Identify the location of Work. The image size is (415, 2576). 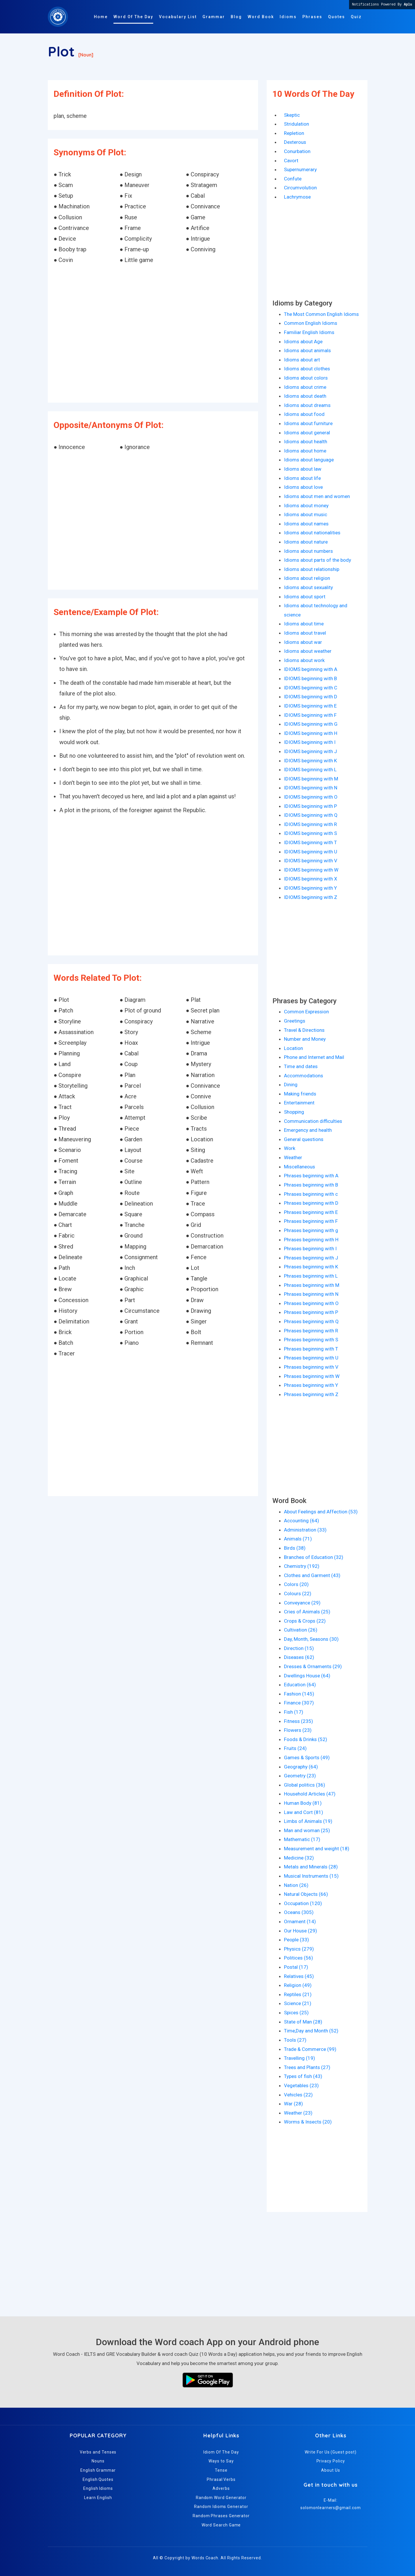
(289, 1148).